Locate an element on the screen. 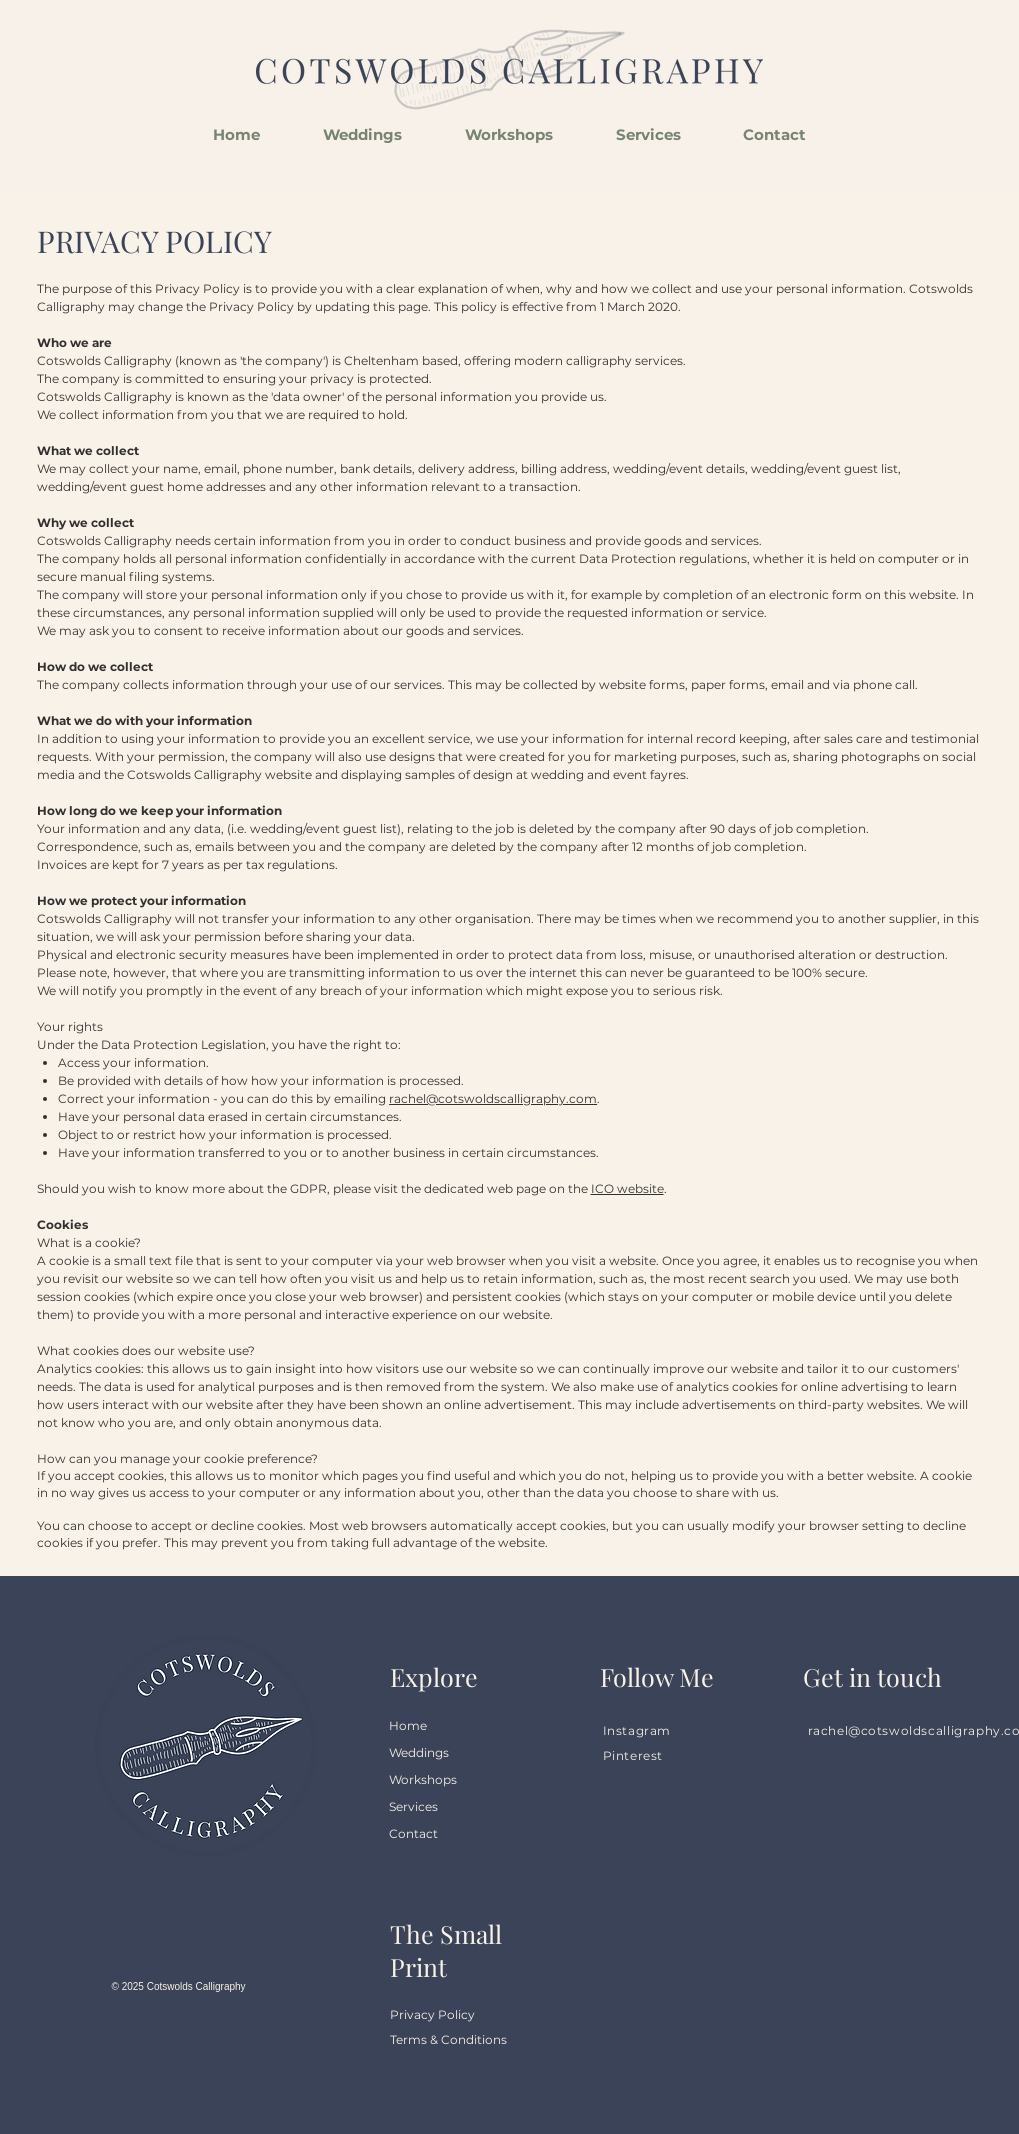 Image resolution: width=1019 pixels, height=2134 pixels. Contact is located at coordinates (413, 1833).